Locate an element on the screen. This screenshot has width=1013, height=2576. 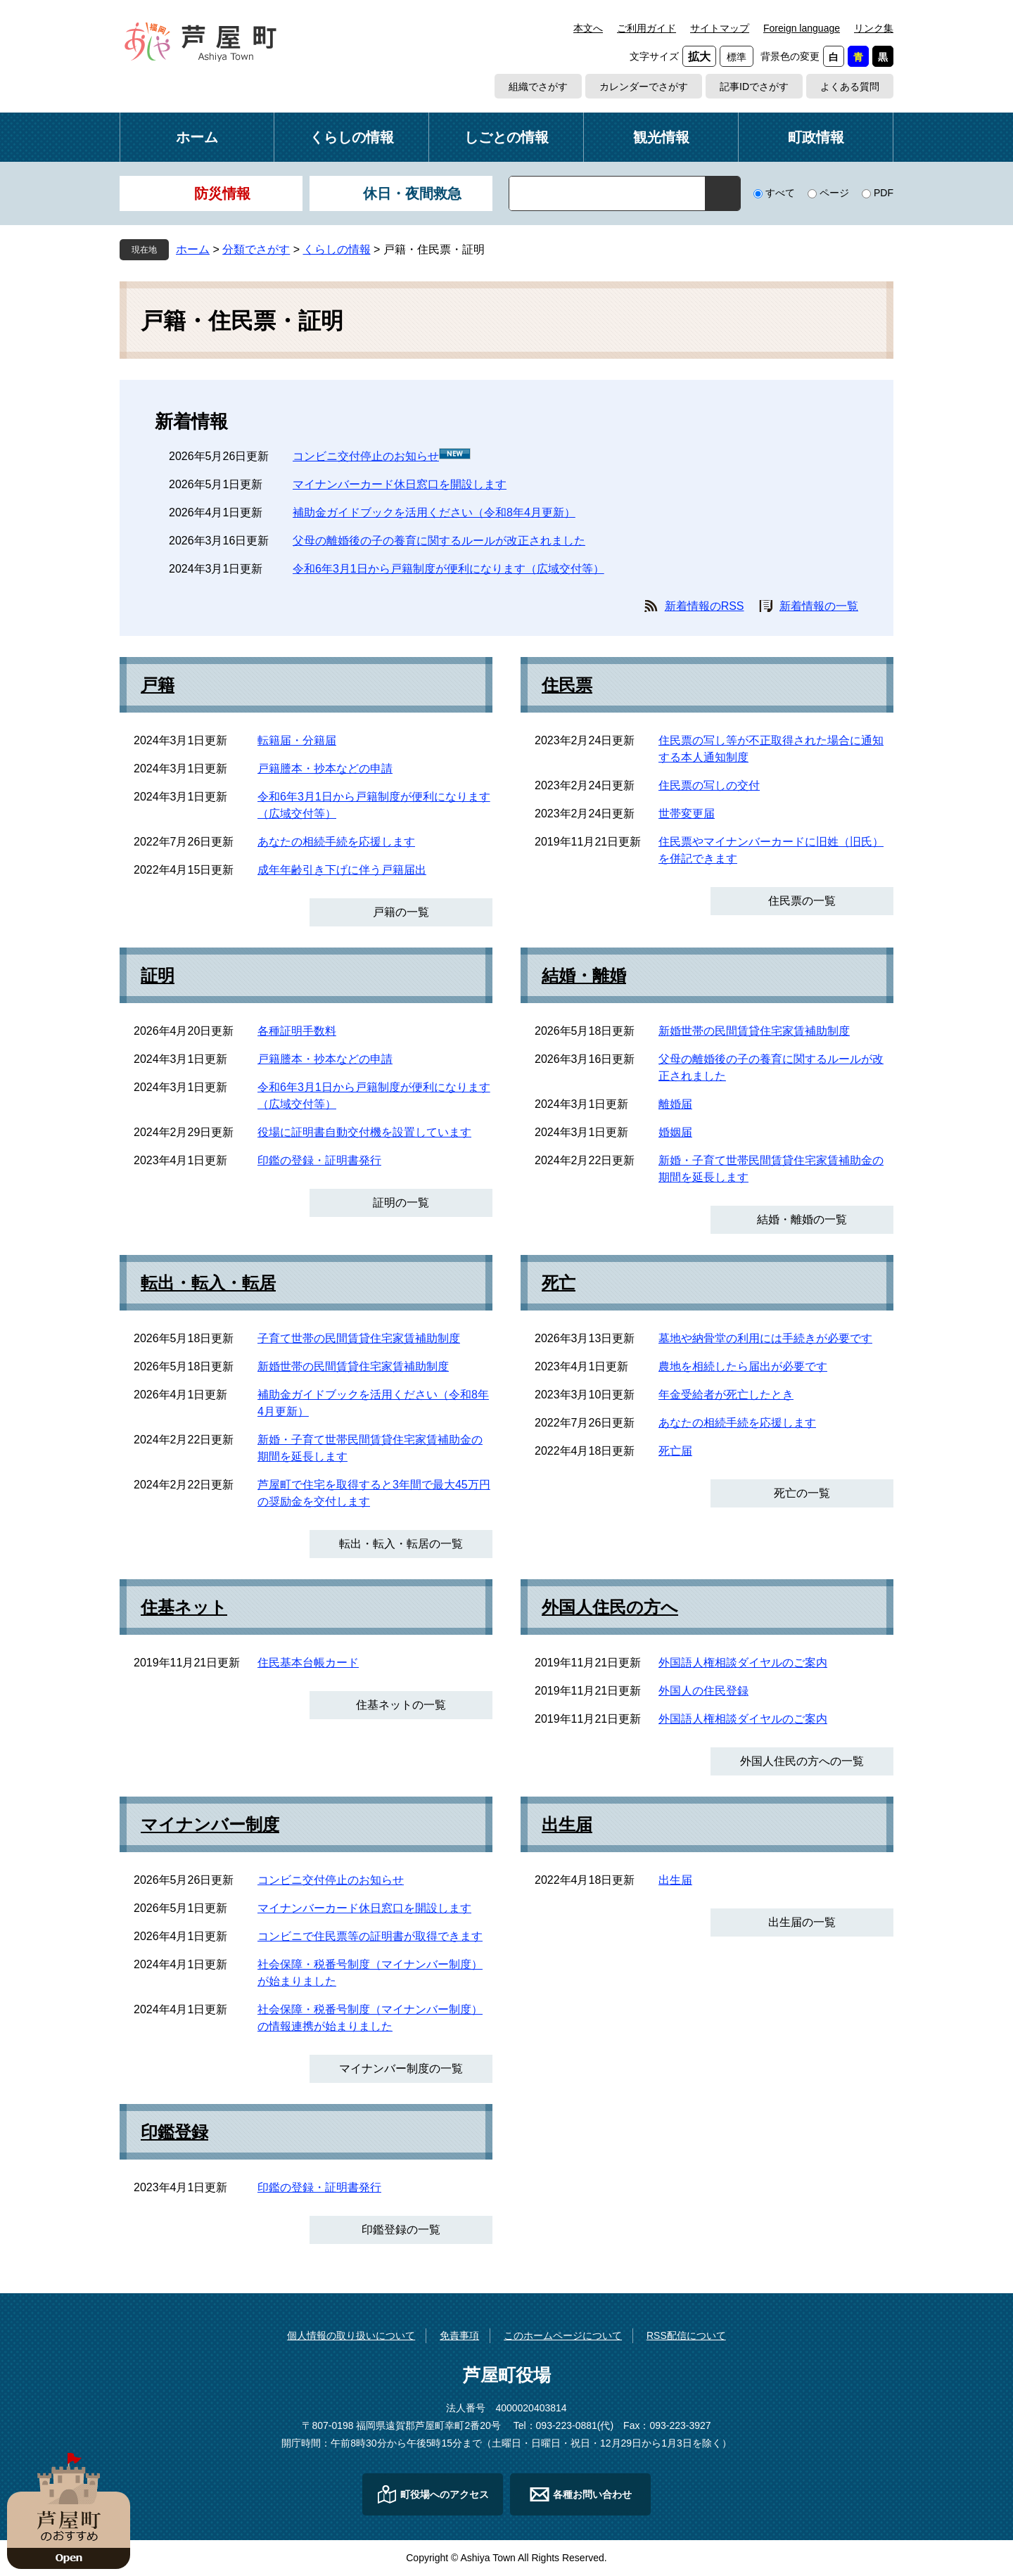
コンビニ交付停止のお知らせ is located at coordinates (366, 456).